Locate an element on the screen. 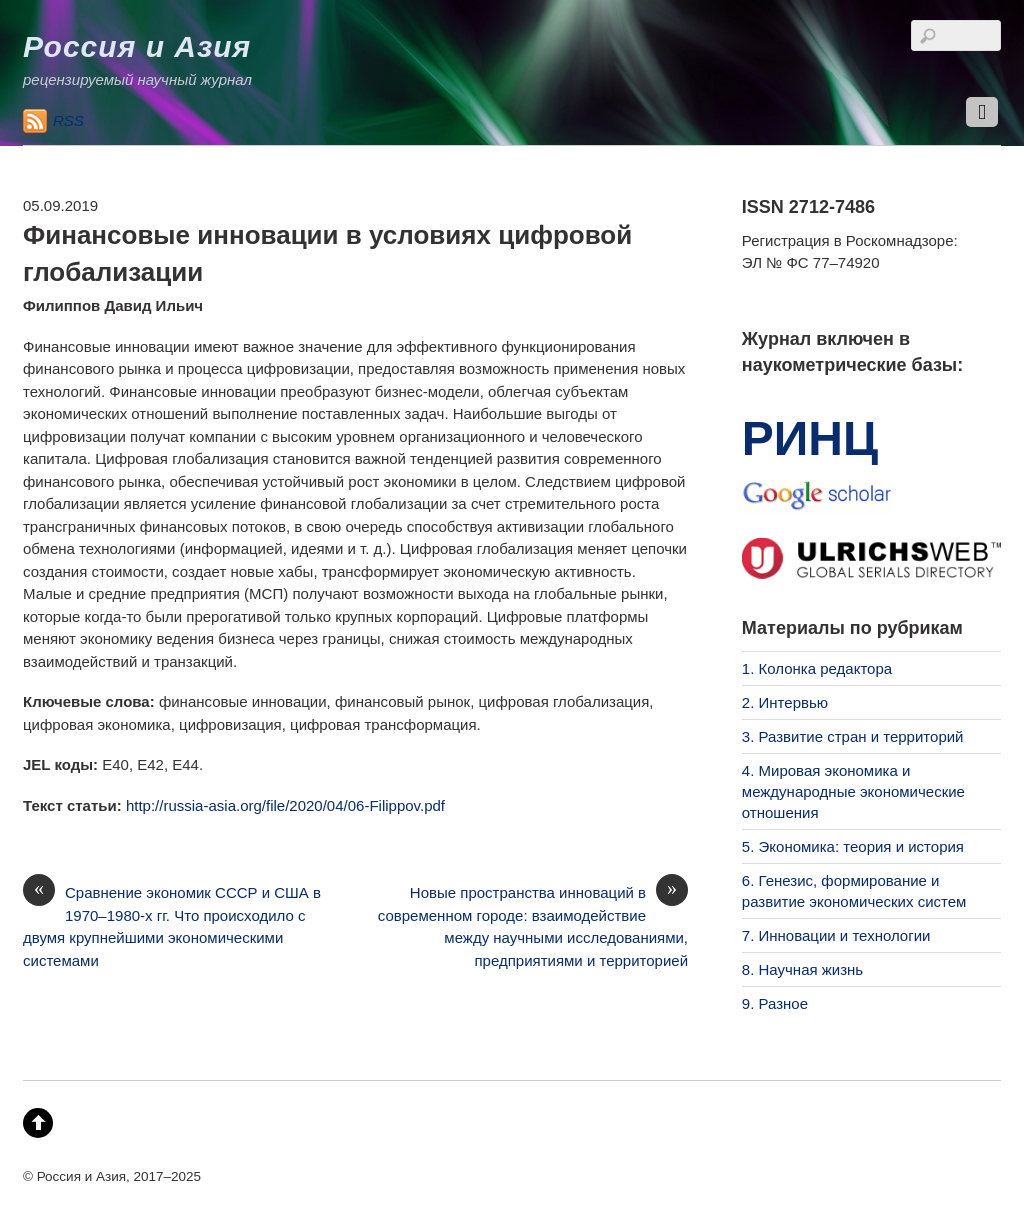 The height and width of the screenshot is (1218, 1024). http://russia-asia.org/file/2020/04/06-Filippov.pdf is located at coordinates (285, 805).